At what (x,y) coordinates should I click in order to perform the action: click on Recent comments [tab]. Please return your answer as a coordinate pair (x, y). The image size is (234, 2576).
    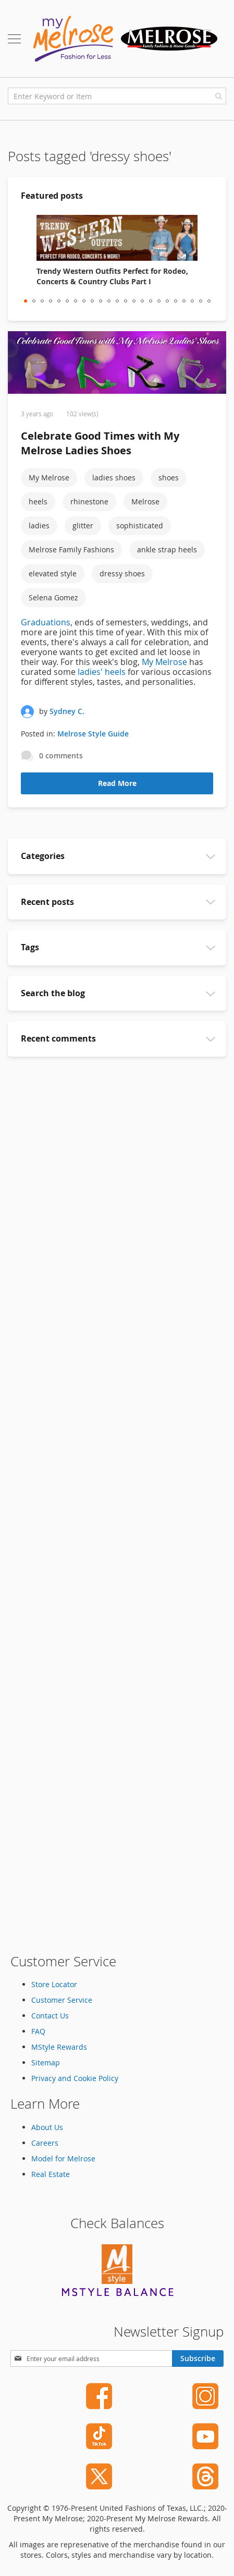
    Looking at the image, I should click on (58, 1038).